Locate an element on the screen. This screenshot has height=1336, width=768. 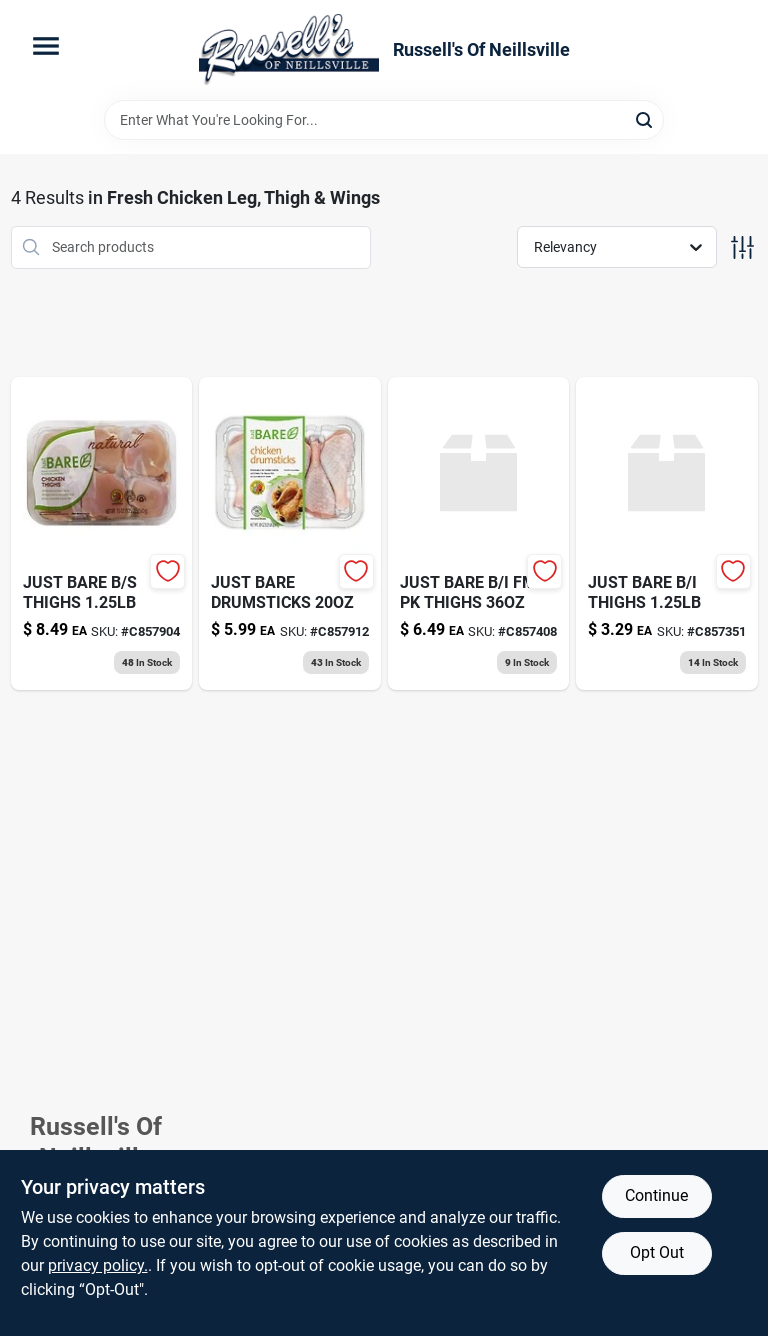
[Go to just-bare-chicken-drumsticks-024105593052 product page] is located at coordinates (290, 533).